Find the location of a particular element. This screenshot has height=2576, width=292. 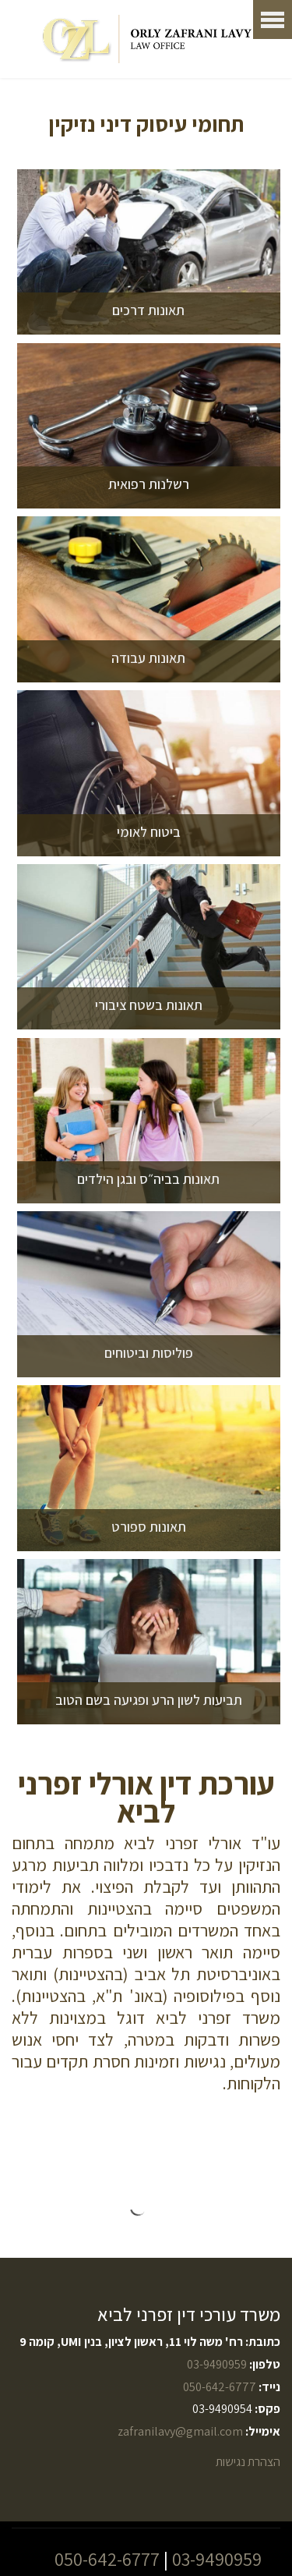

zafranilavy@gmail.com is located at coordinates (180, 2432).